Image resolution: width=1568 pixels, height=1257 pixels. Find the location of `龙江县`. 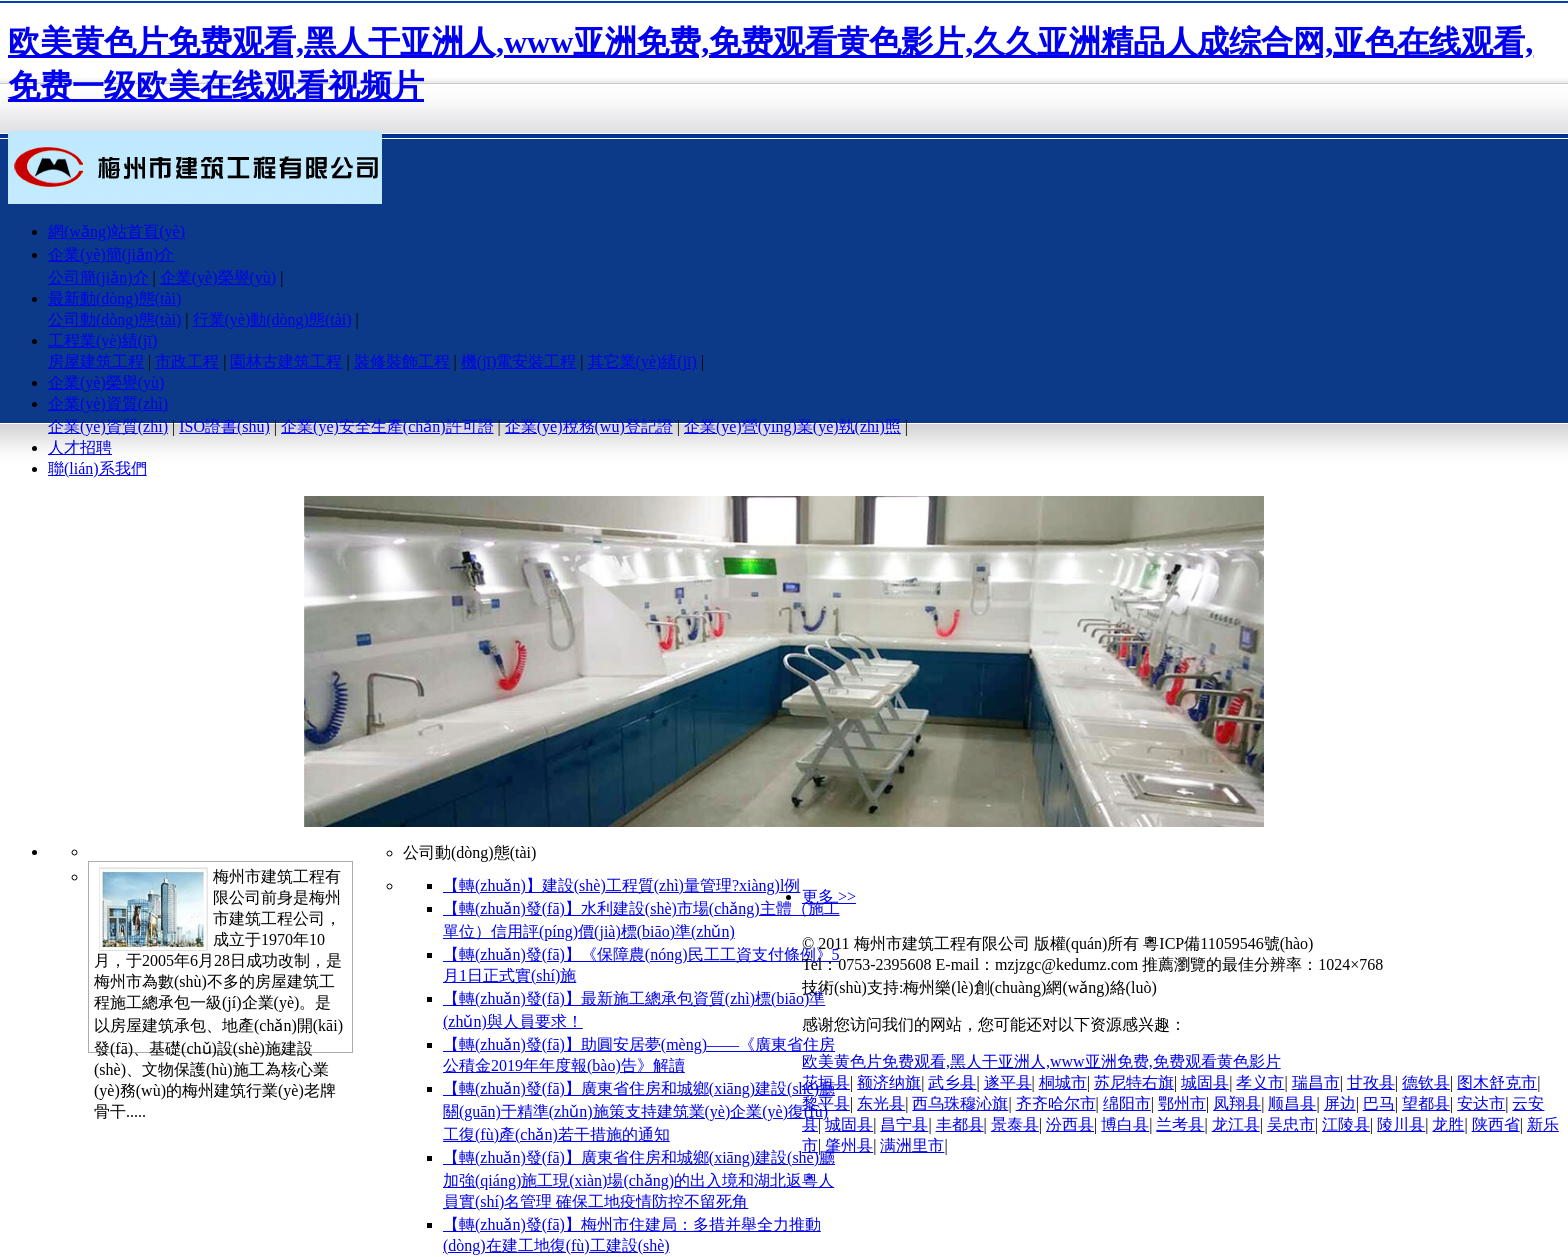

龙江县 is located at coordinates (1236, 1124).